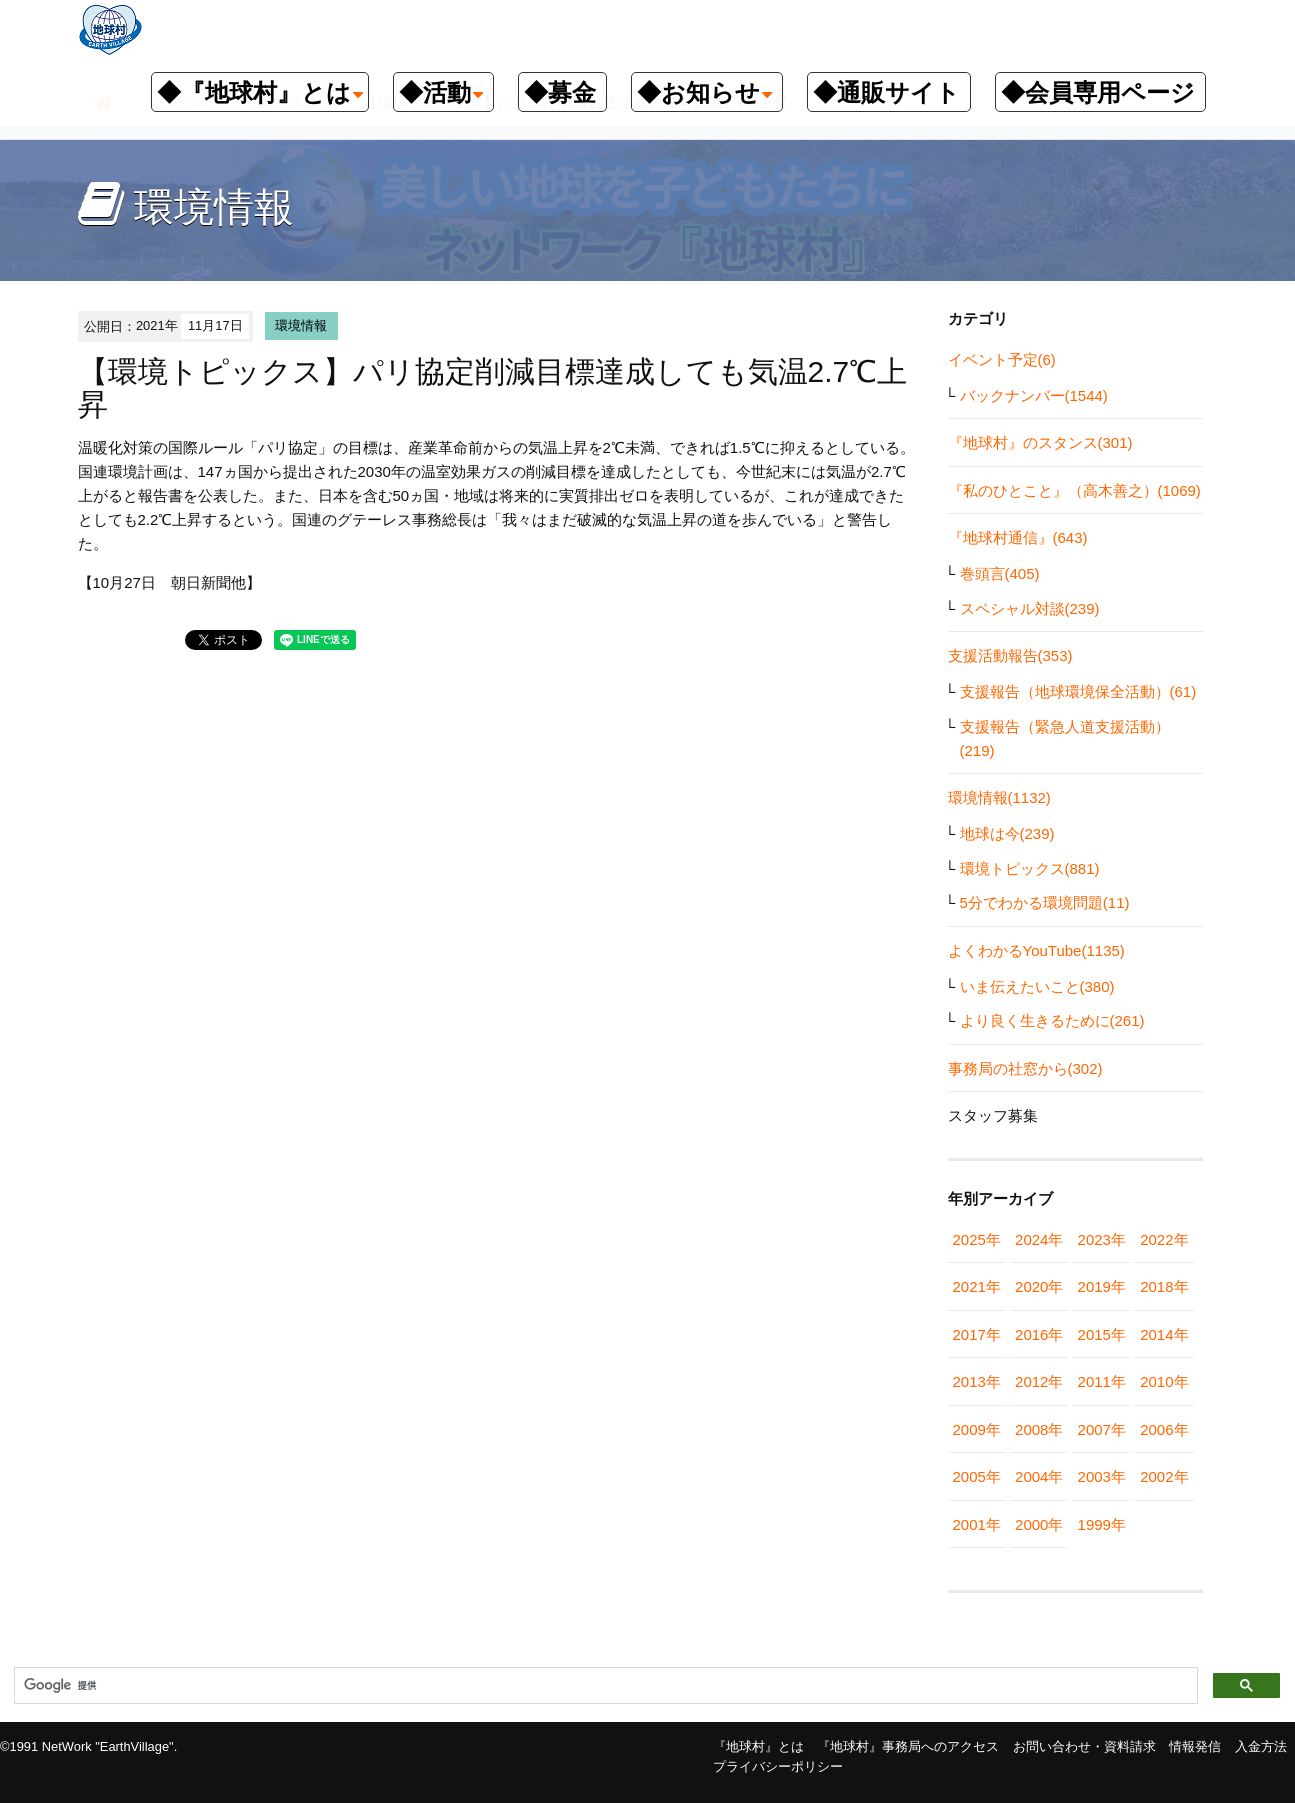 This screenshot has width=1295, height=1803. Describe the element at coordinates (977, 1334) in the screenshot. I see `2017年` at that location.